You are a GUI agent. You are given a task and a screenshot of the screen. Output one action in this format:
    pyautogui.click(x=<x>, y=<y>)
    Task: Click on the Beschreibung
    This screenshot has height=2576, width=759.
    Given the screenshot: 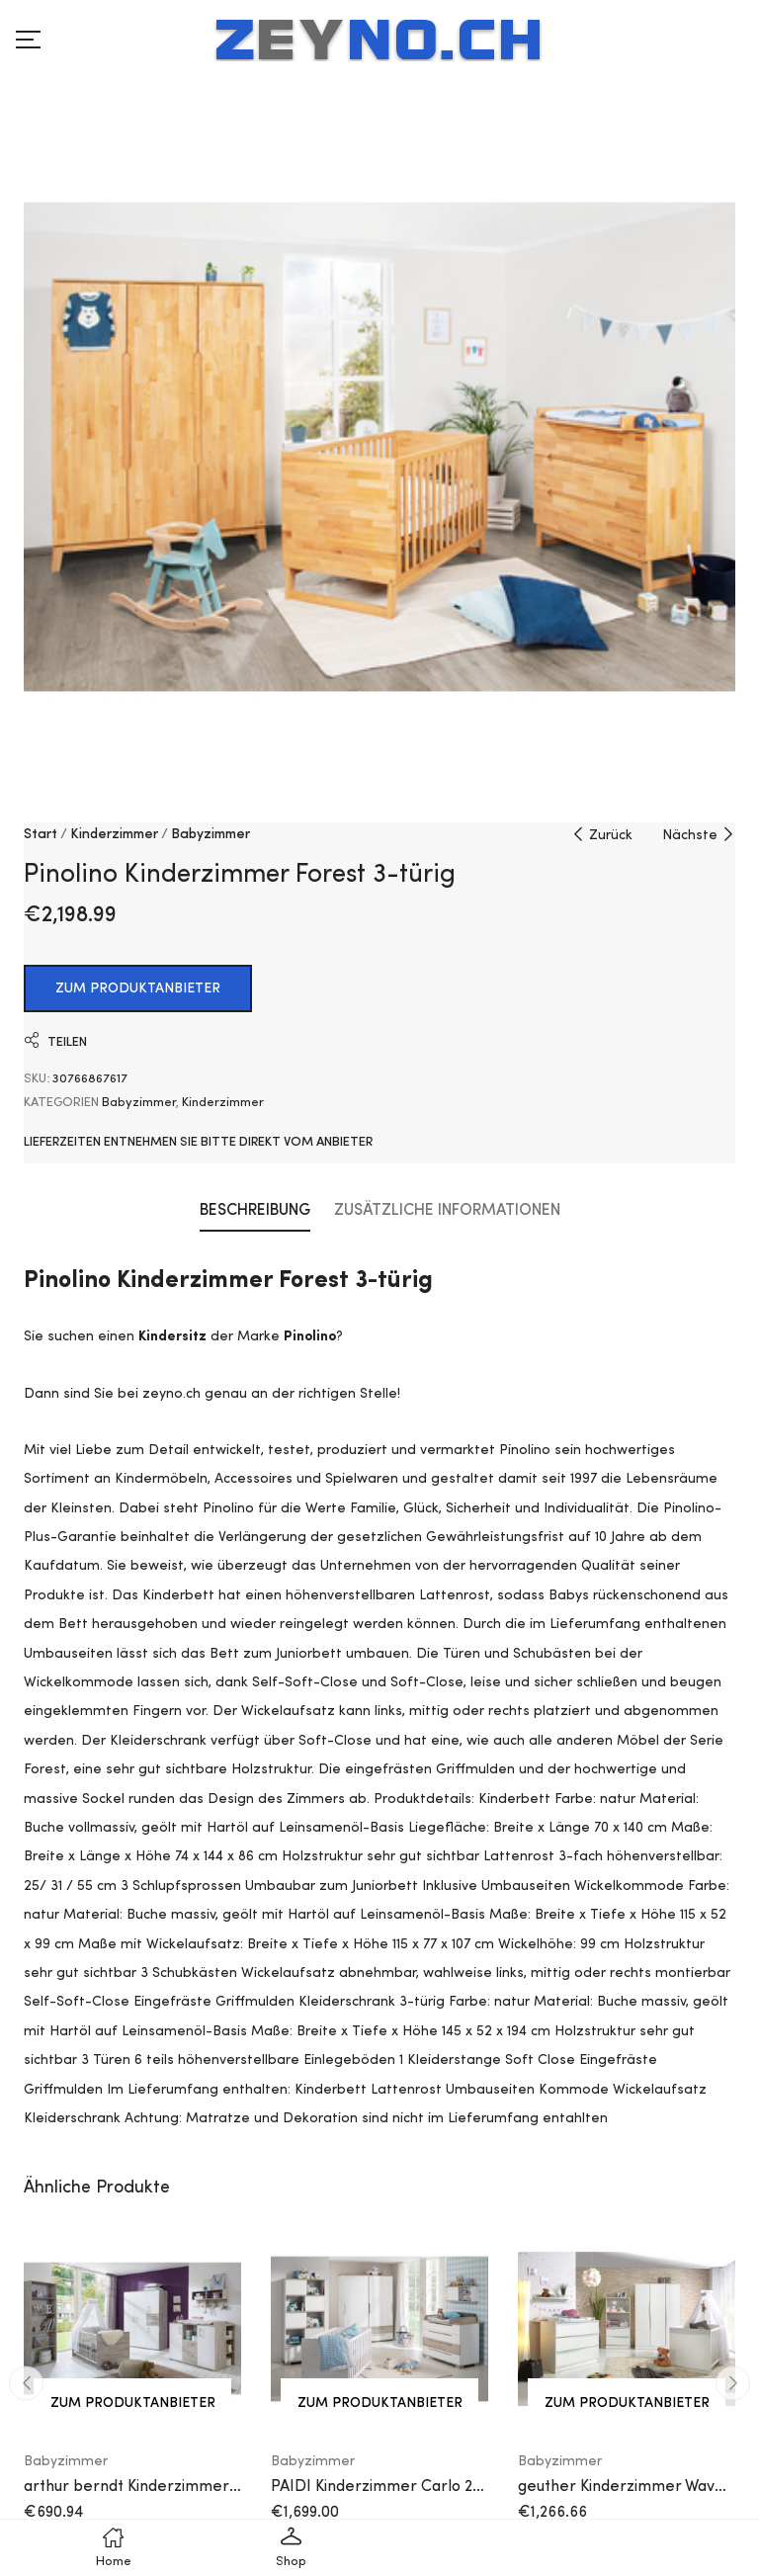 What is the action you would take?
    pyautogui.click(x=255, y=1211)
    